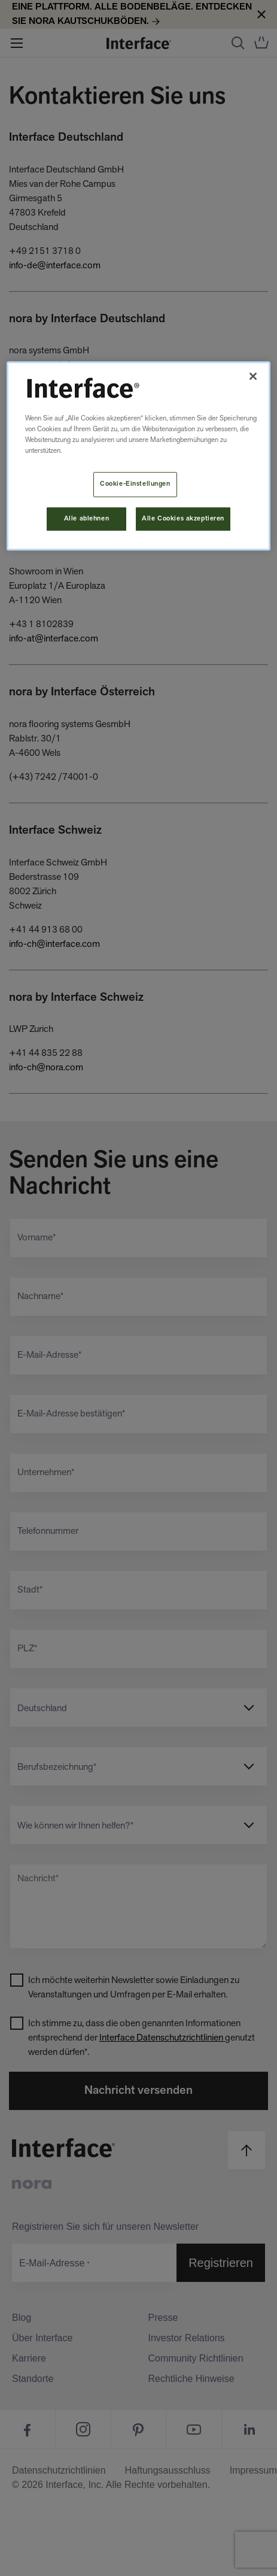 The height and width of the screenshot is (2576, 277). What do you see at coordinates (135, 484) in the screenshot?
I see `Cookie-Einstellungen [Cookie-Einstellungen, Öffnet das Einstellungscenter-Dialogfeld]` at bounding box center [135, 484].